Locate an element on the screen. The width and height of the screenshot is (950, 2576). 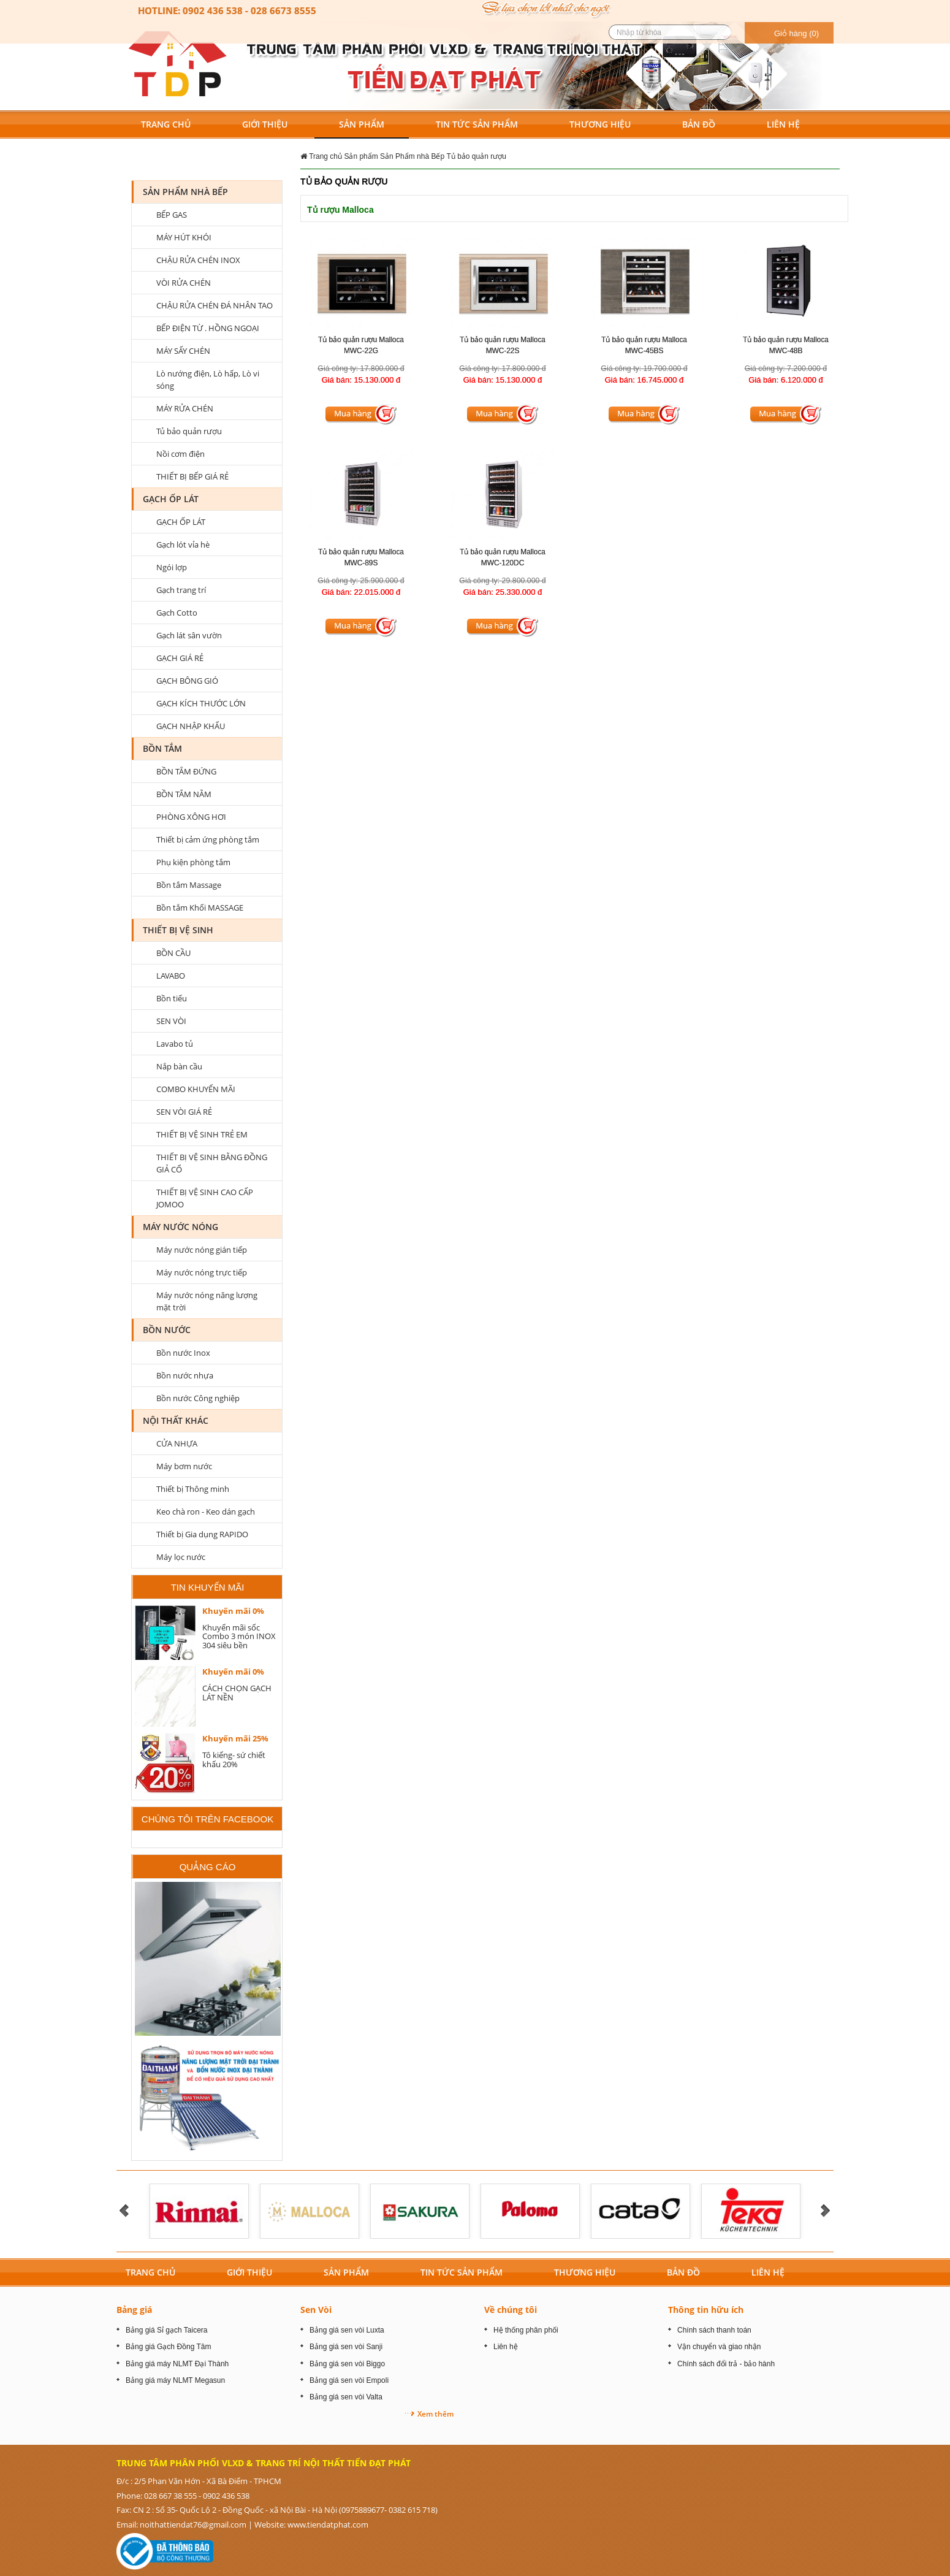
Máy nước nóng gián tiếp is located at coordinates (201, 1249).